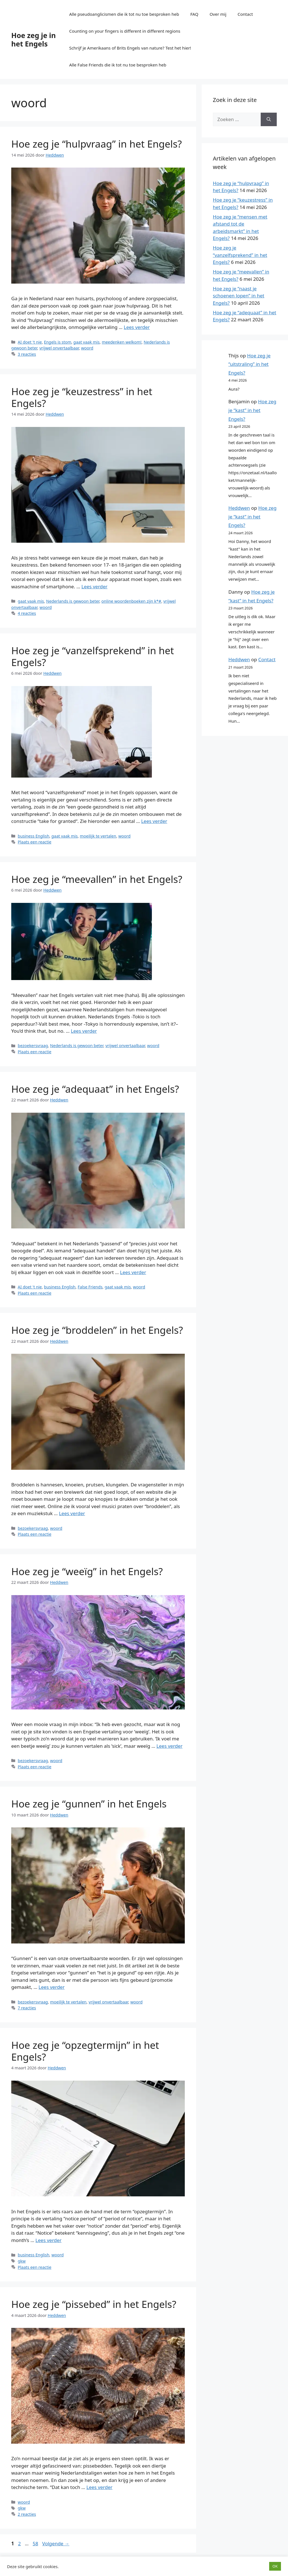 The width and height of the screenshot is (288, 2576). Describe the element at coordinates (35, 2543) in the screenshot. I see `58` at that location.